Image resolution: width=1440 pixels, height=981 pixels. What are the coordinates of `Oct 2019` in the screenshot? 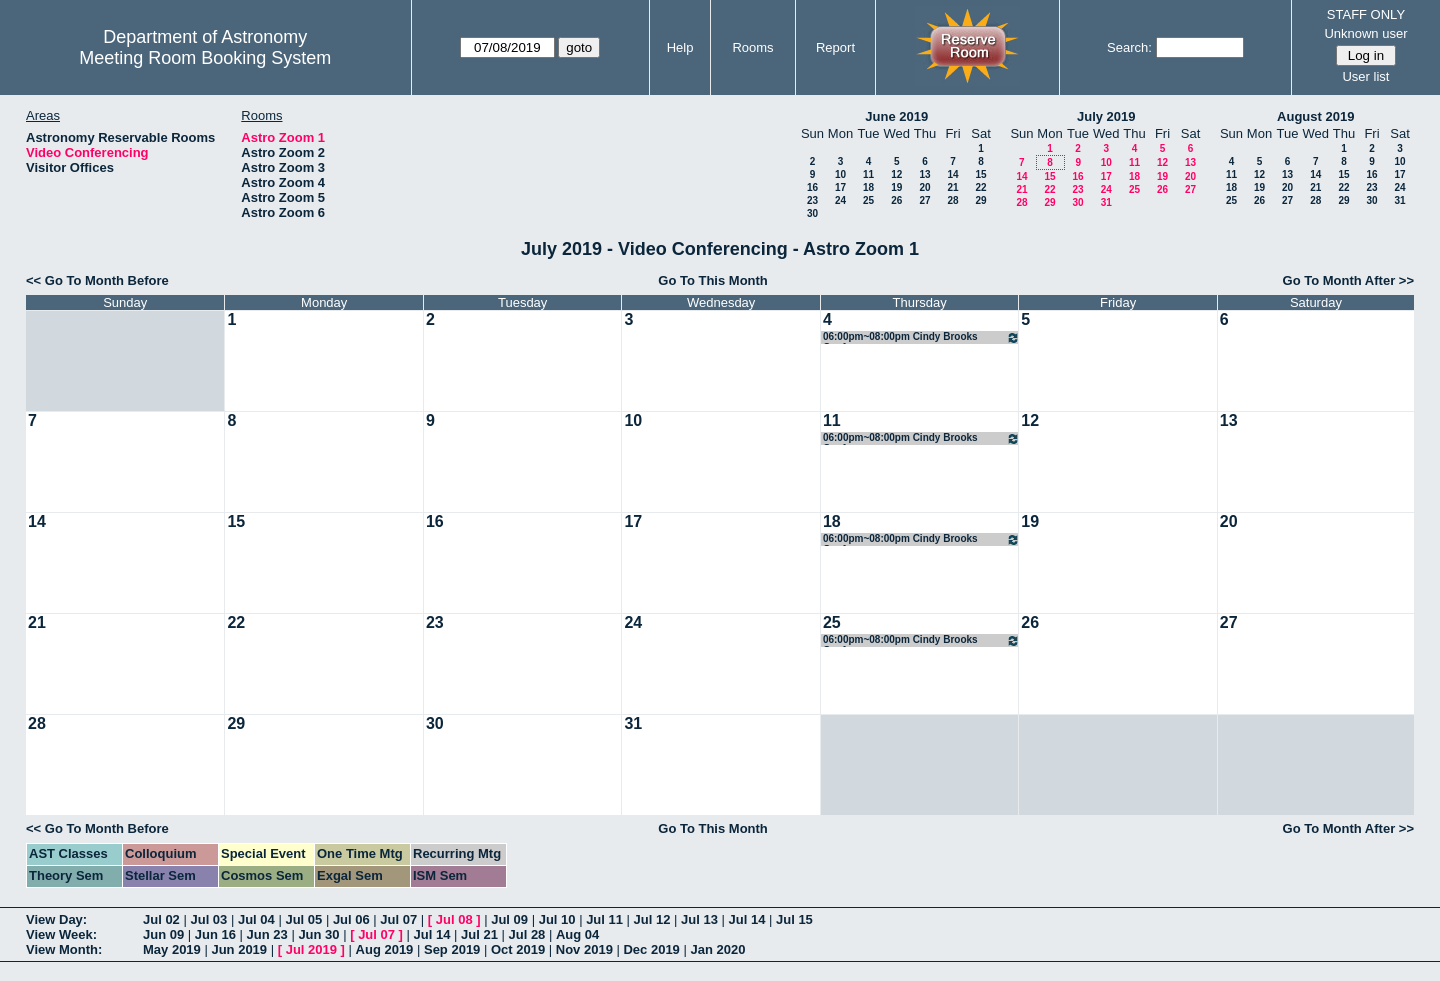 It's located at (518, 949).